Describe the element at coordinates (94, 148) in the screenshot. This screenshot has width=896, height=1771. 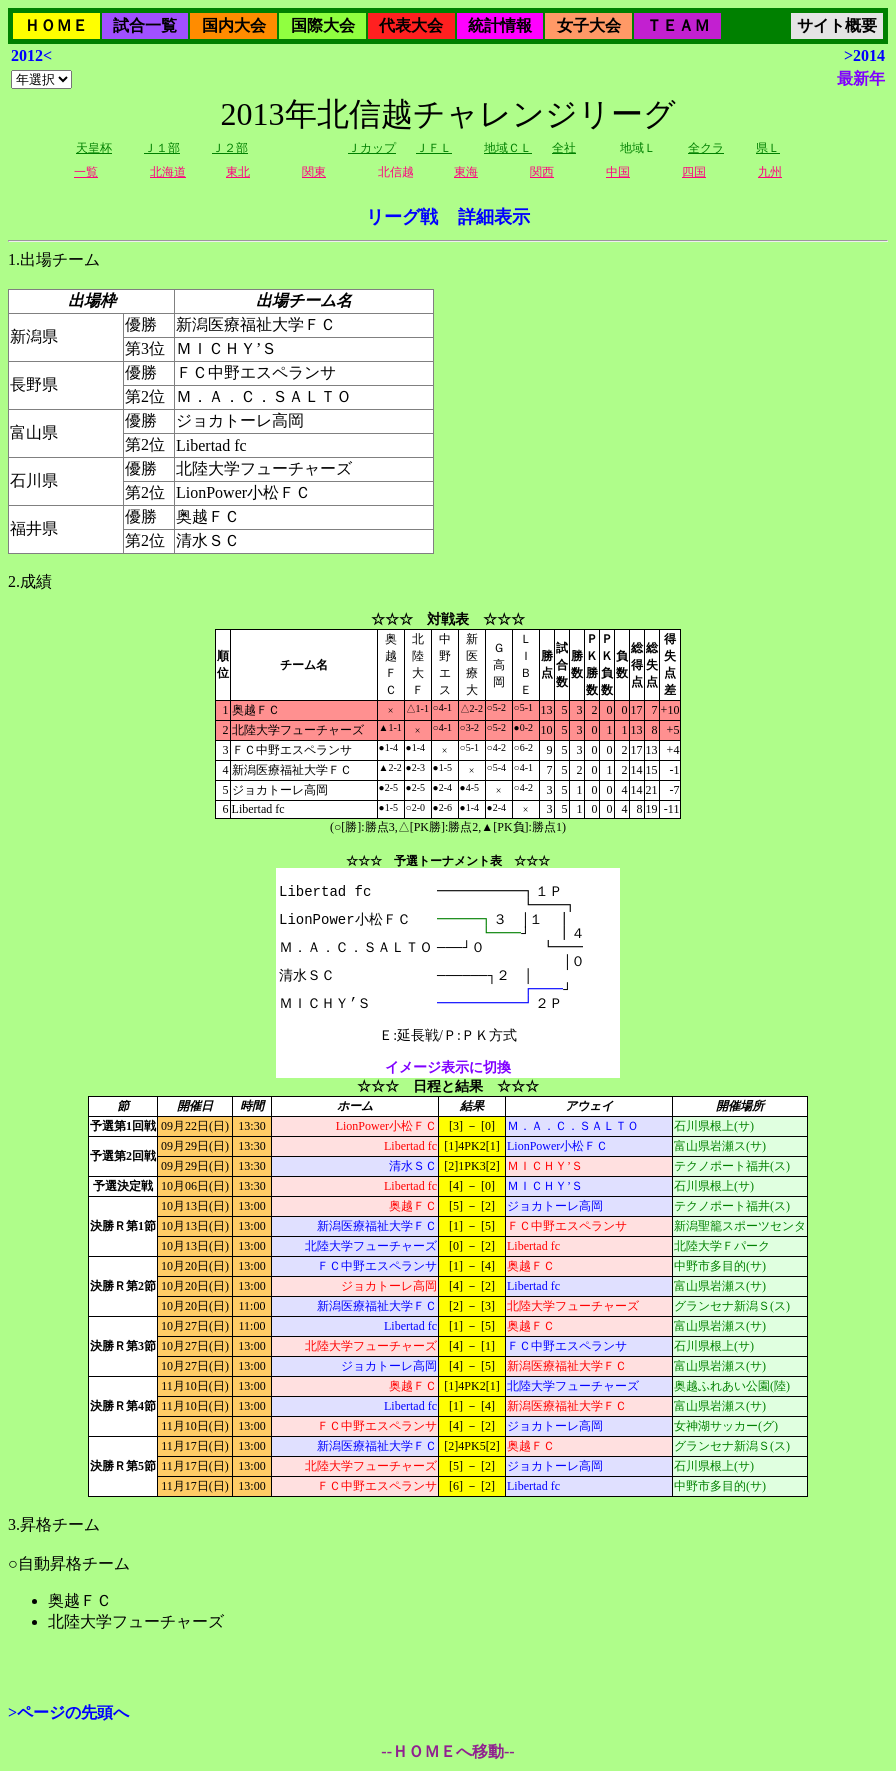
I see `天皇杯` at that location.